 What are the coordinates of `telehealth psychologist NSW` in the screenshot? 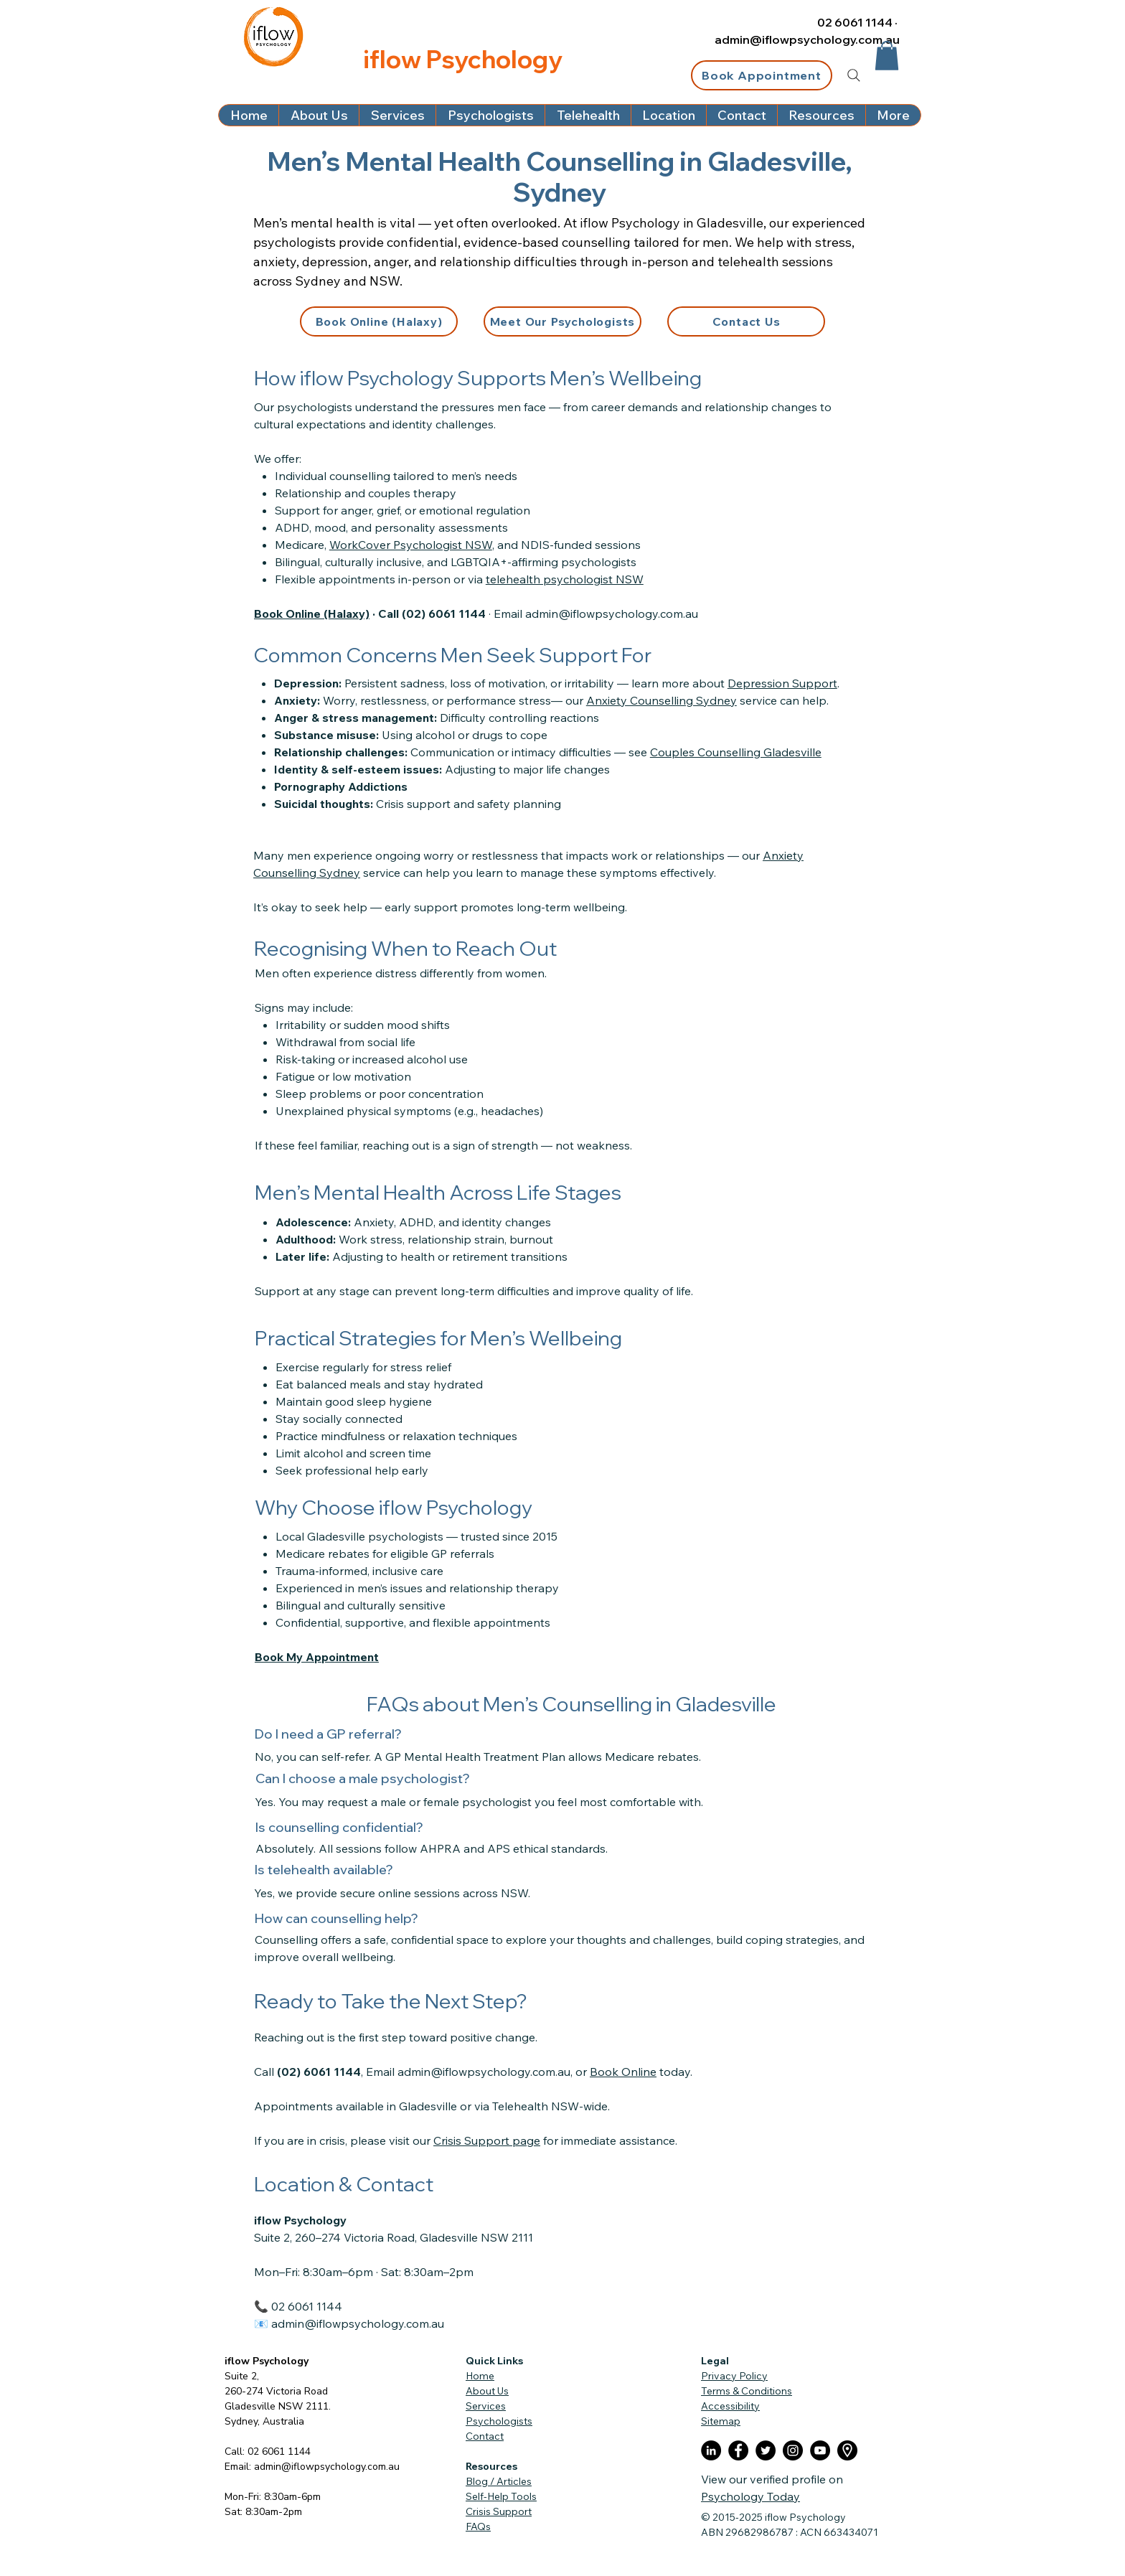 It's located at (565, 579).